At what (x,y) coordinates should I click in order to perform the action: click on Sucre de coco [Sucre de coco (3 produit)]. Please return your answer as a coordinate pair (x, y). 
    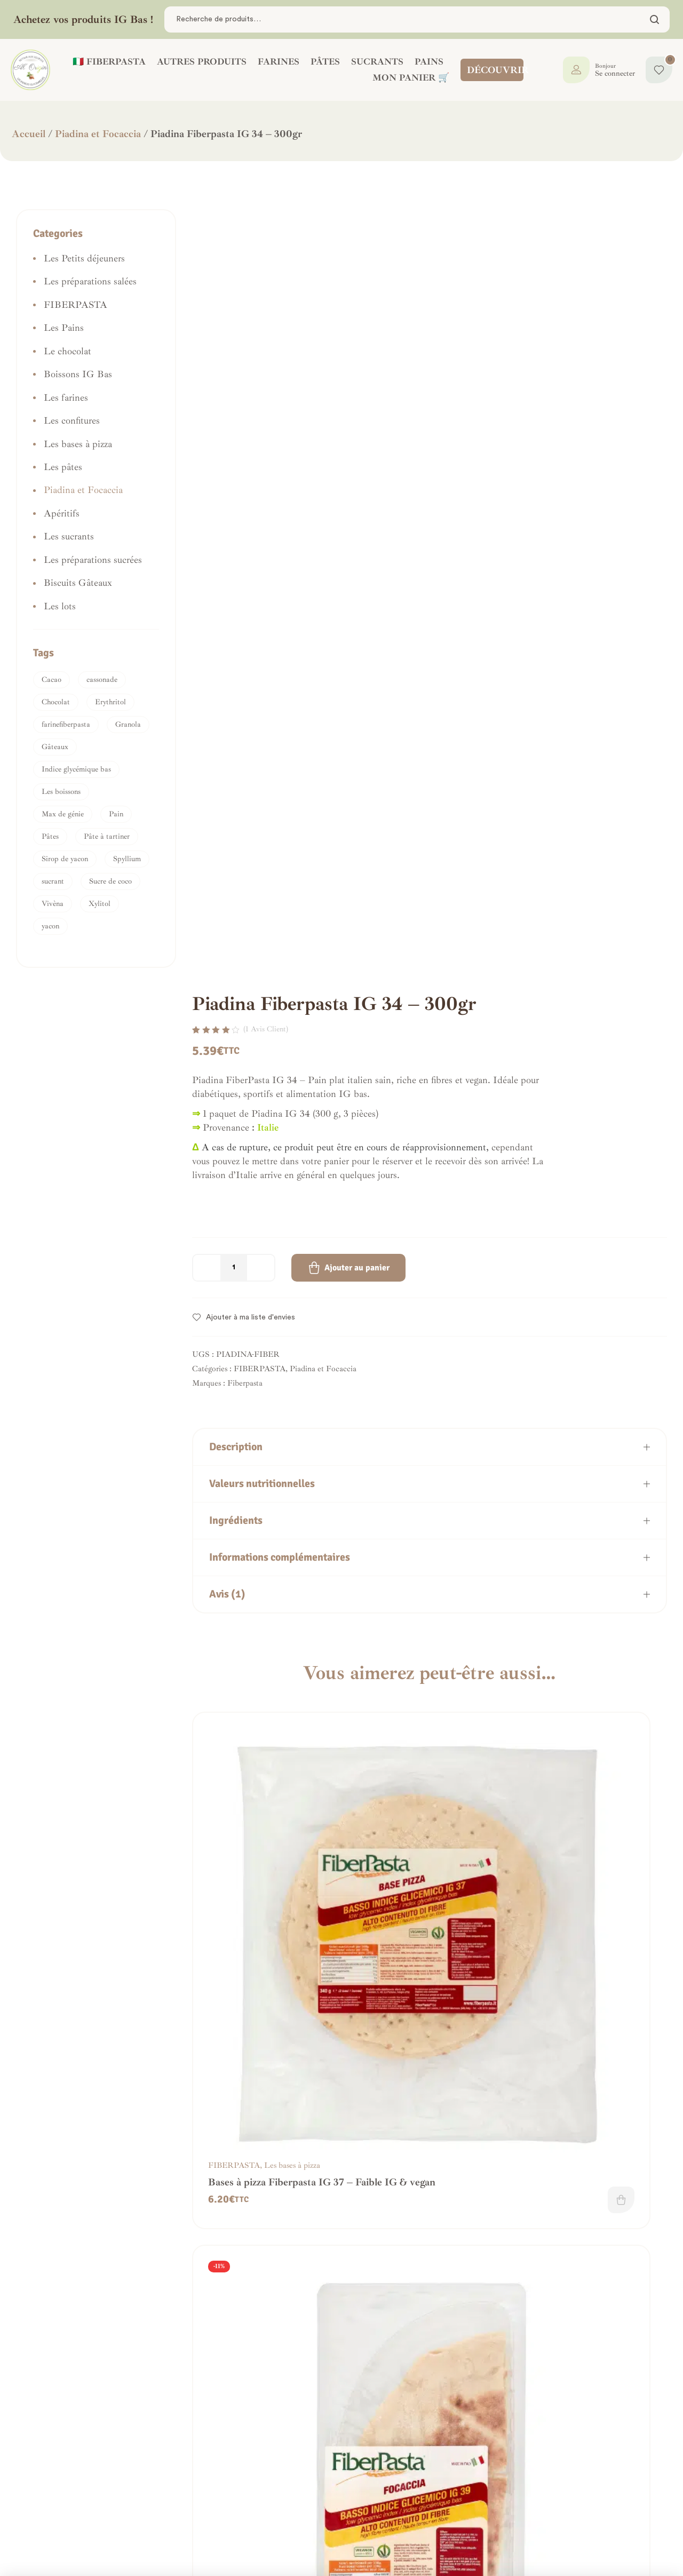
    Looking at the image, I should click on (110, 881).